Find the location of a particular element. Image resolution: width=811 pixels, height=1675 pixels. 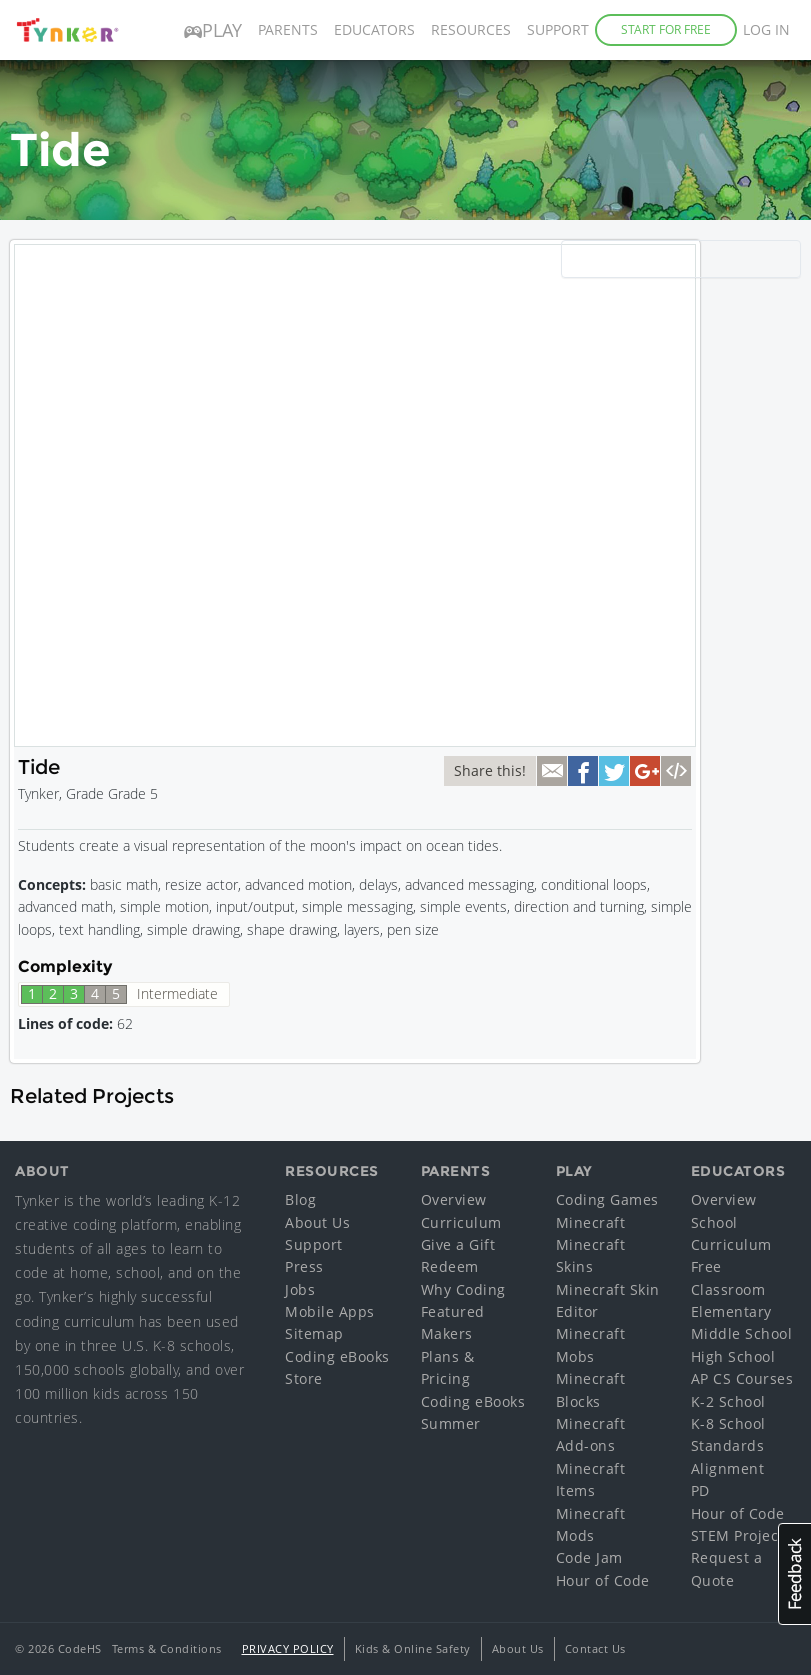

Resources is located at coordinates (471, 29).